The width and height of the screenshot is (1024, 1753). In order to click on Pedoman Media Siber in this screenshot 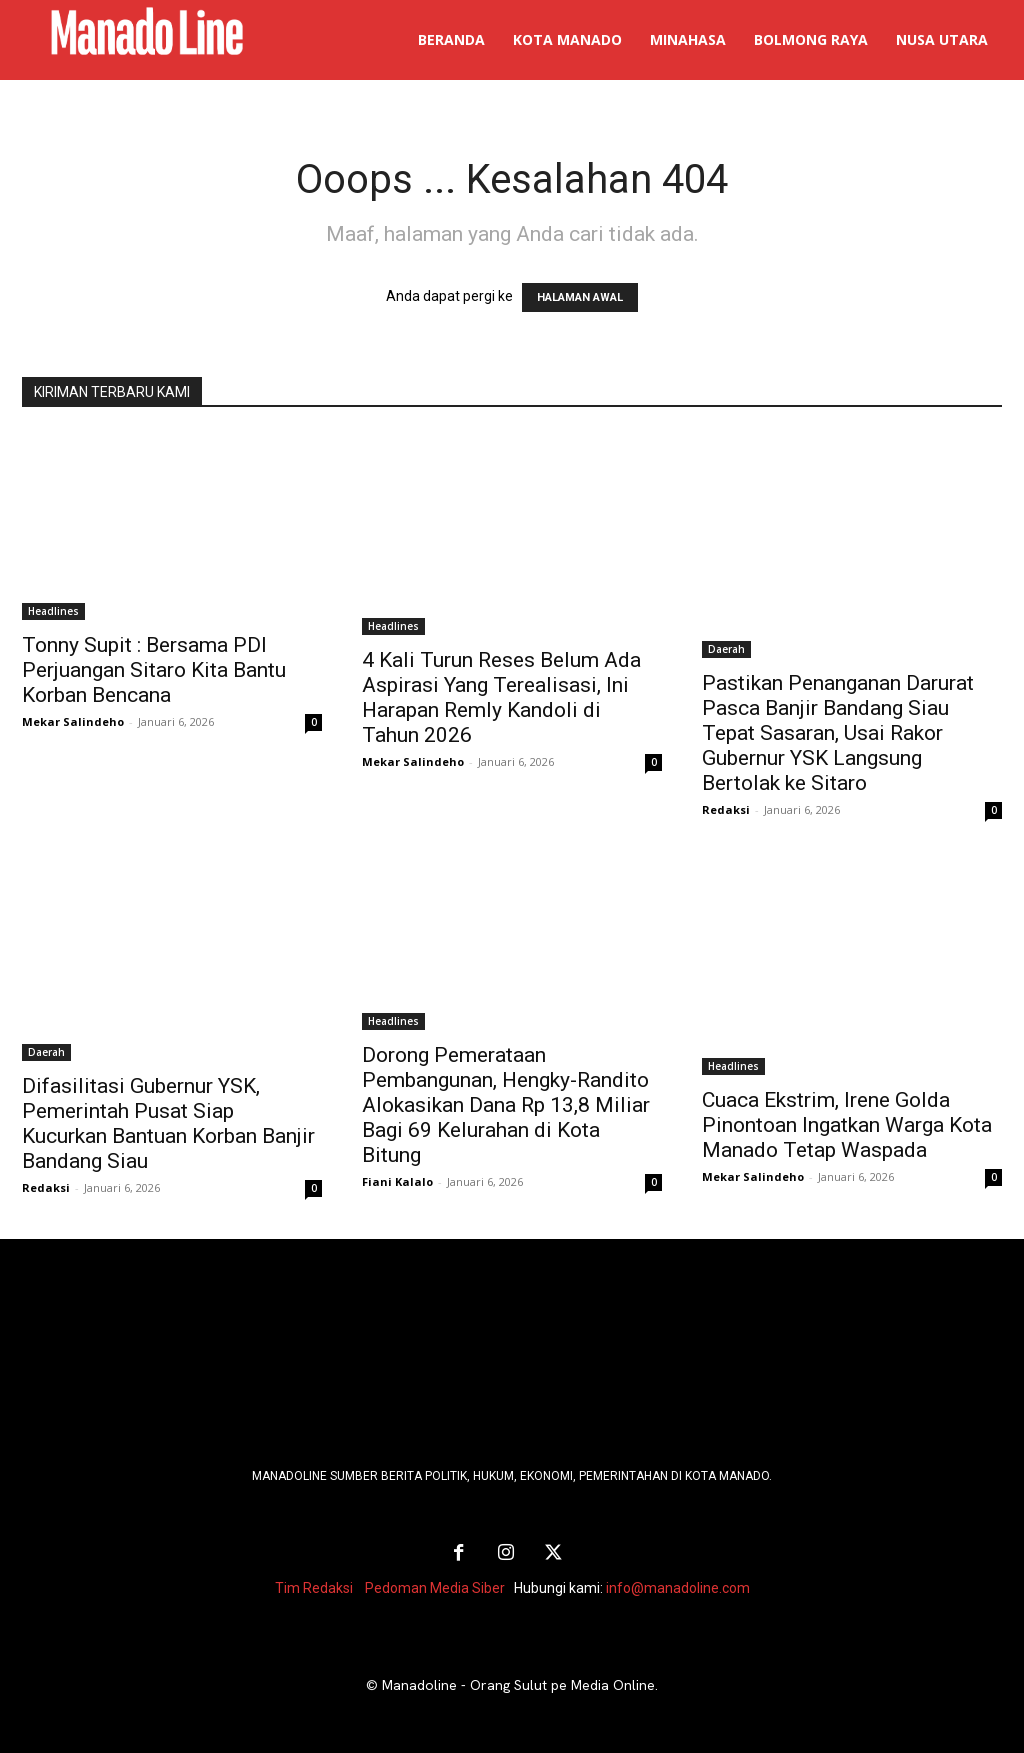, I will do `click(435, 1587)`.